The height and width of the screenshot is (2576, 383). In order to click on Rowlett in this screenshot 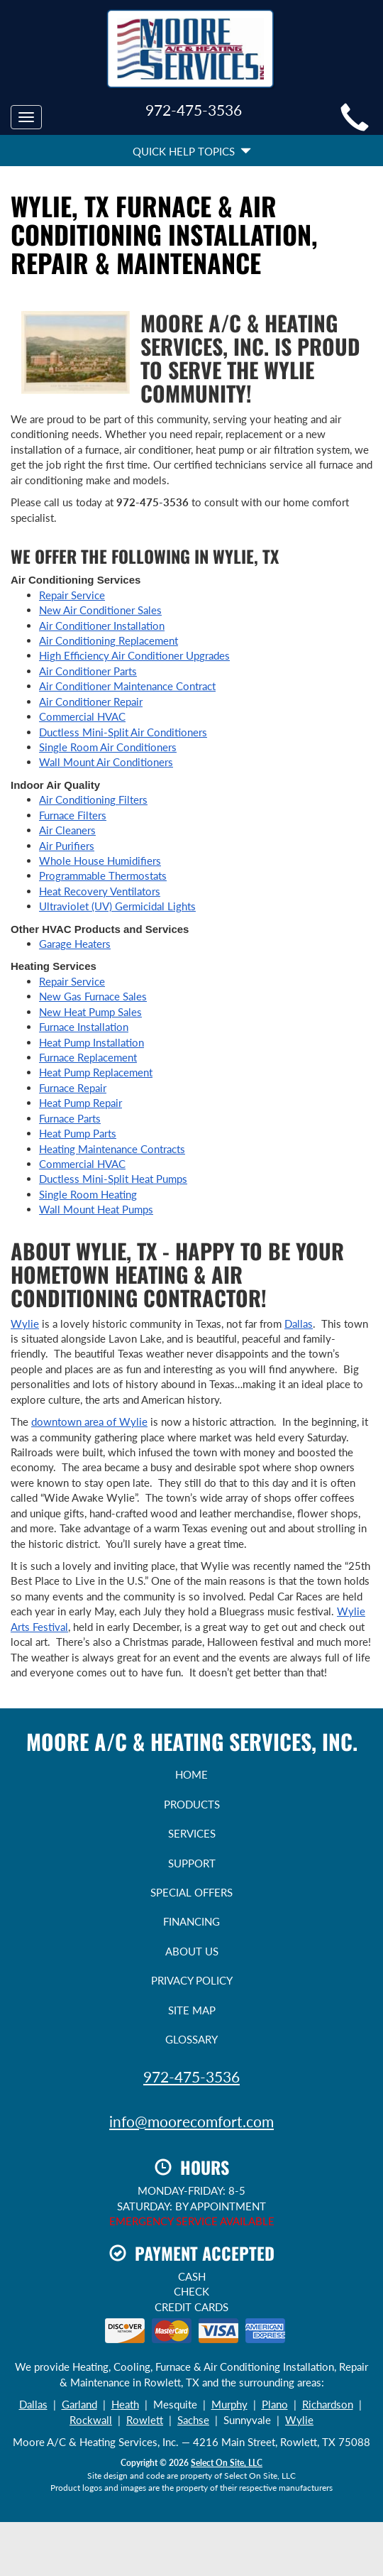, I will do `click(144, 2419)`.